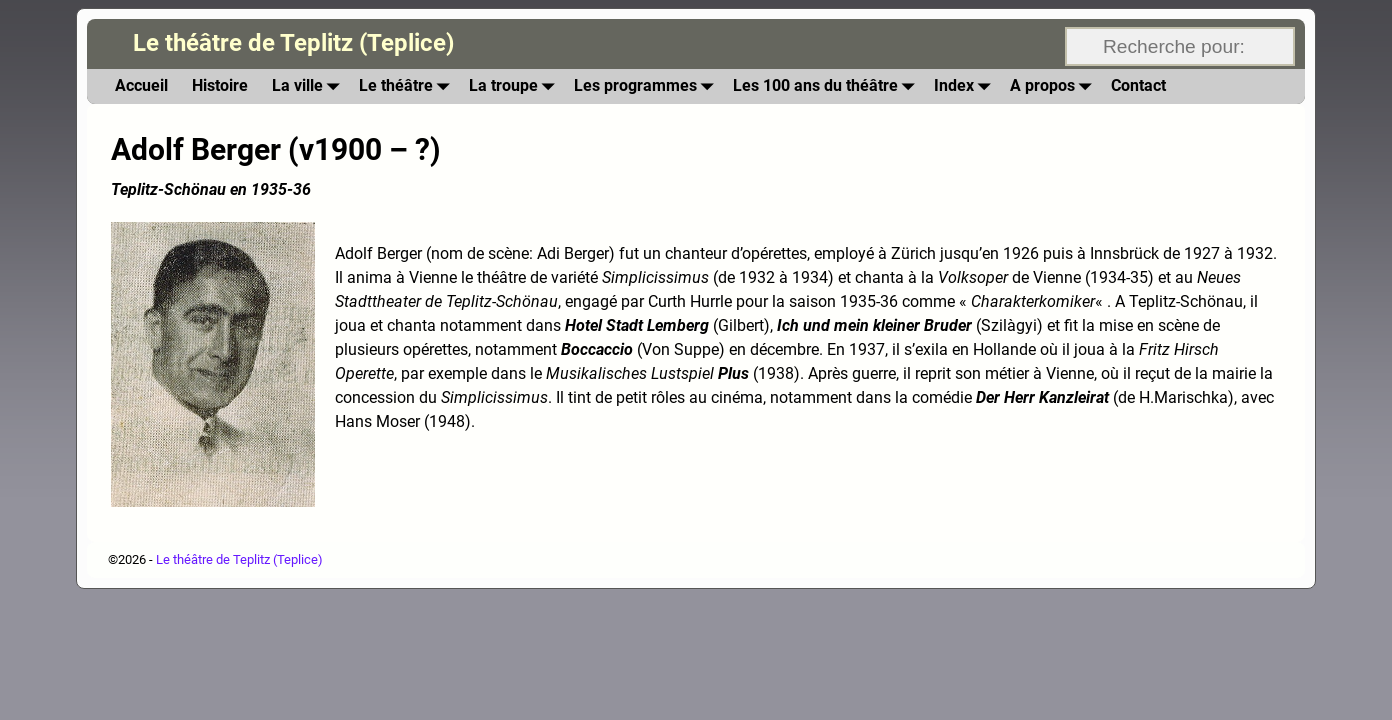 The width and height of the screenshot is (1392, 720). Describe the element at coordinates (1054, 86) in the screenshot. I see `A propos` at that location.